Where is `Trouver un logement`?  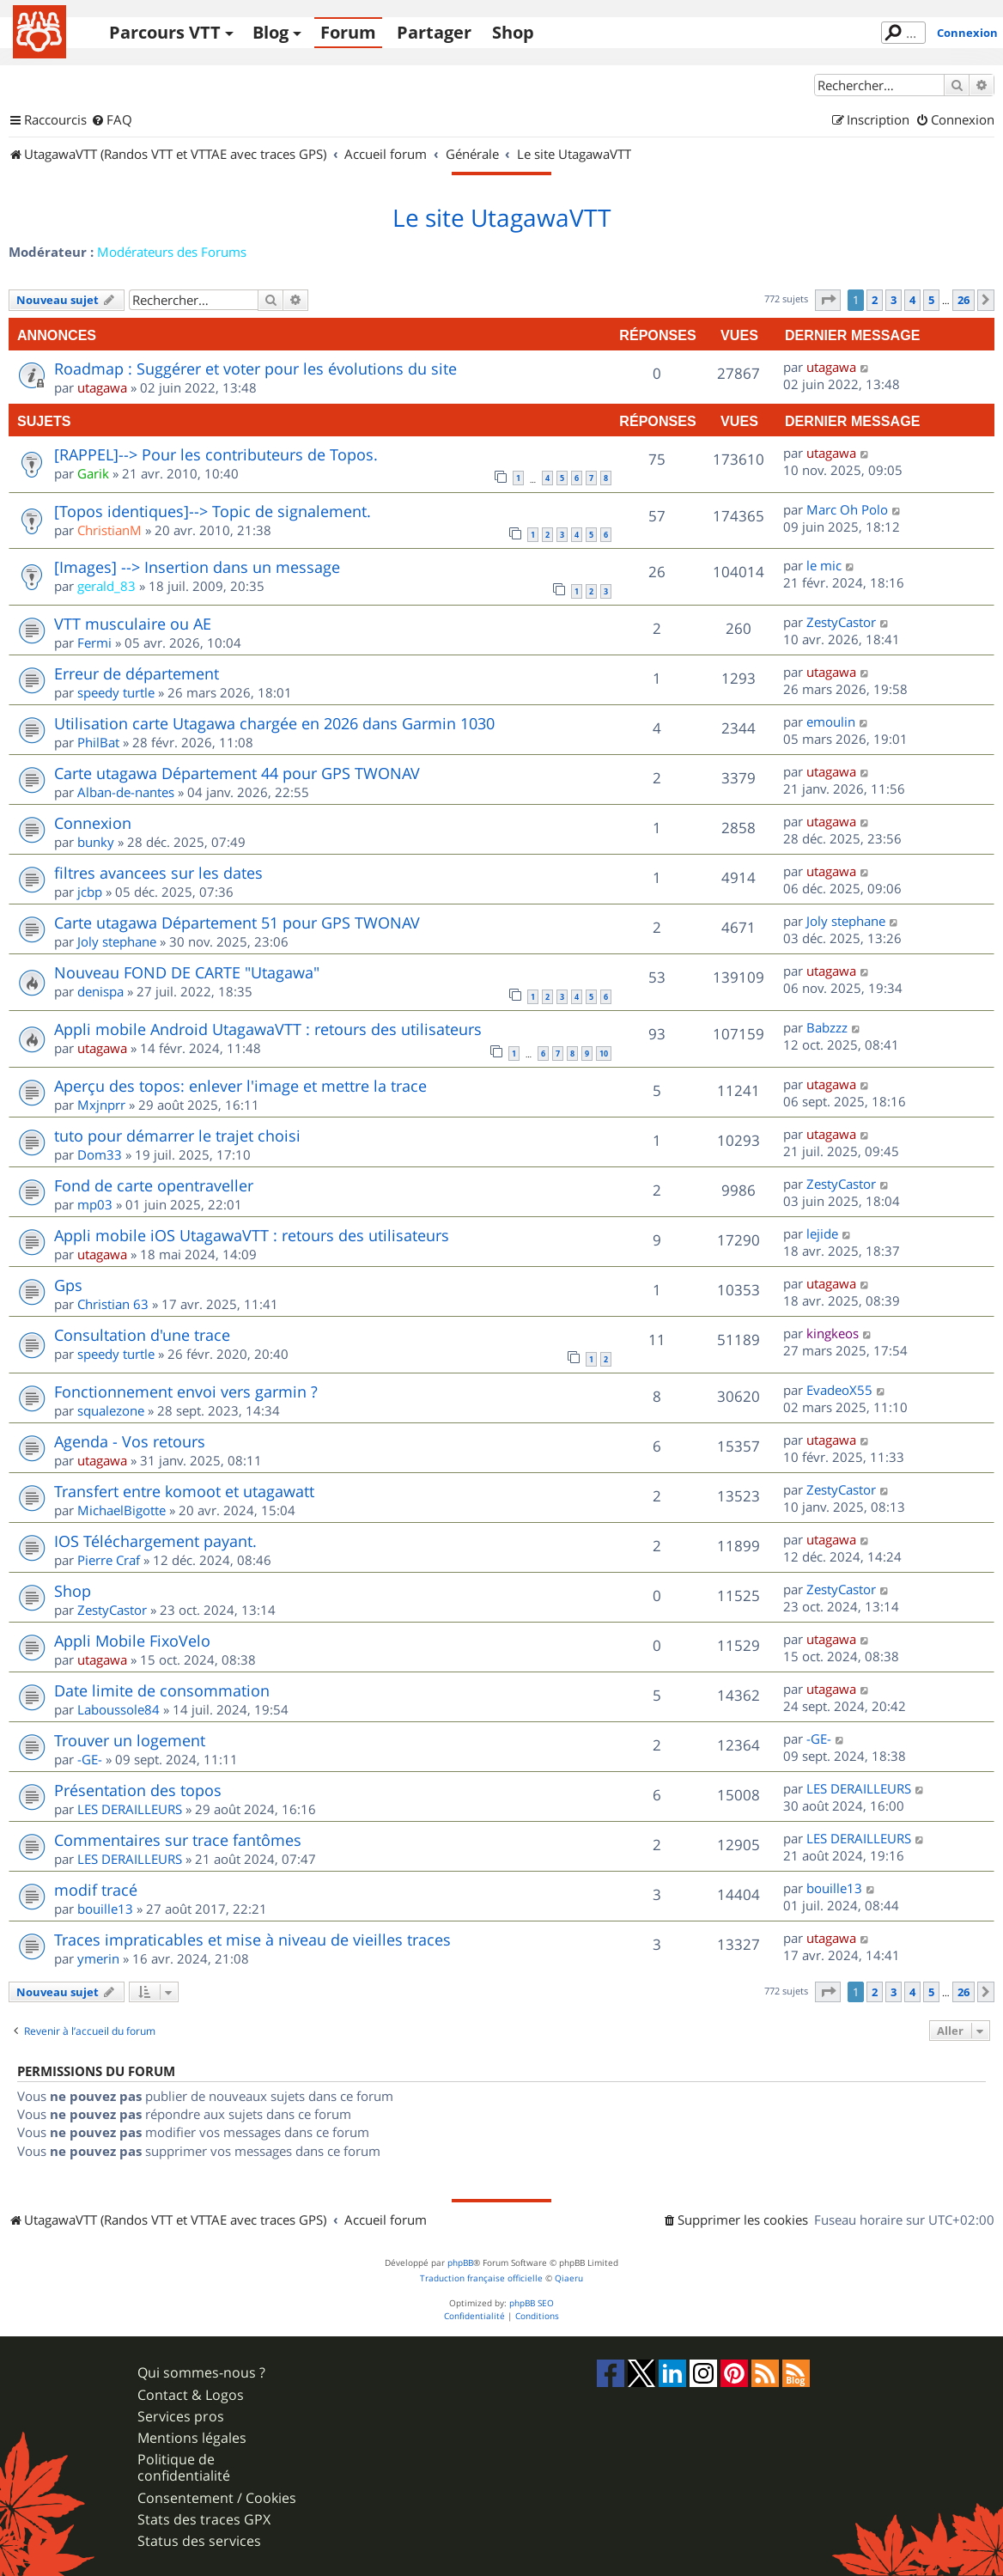
Trouver un logement is located at coordinates (129, 1740).